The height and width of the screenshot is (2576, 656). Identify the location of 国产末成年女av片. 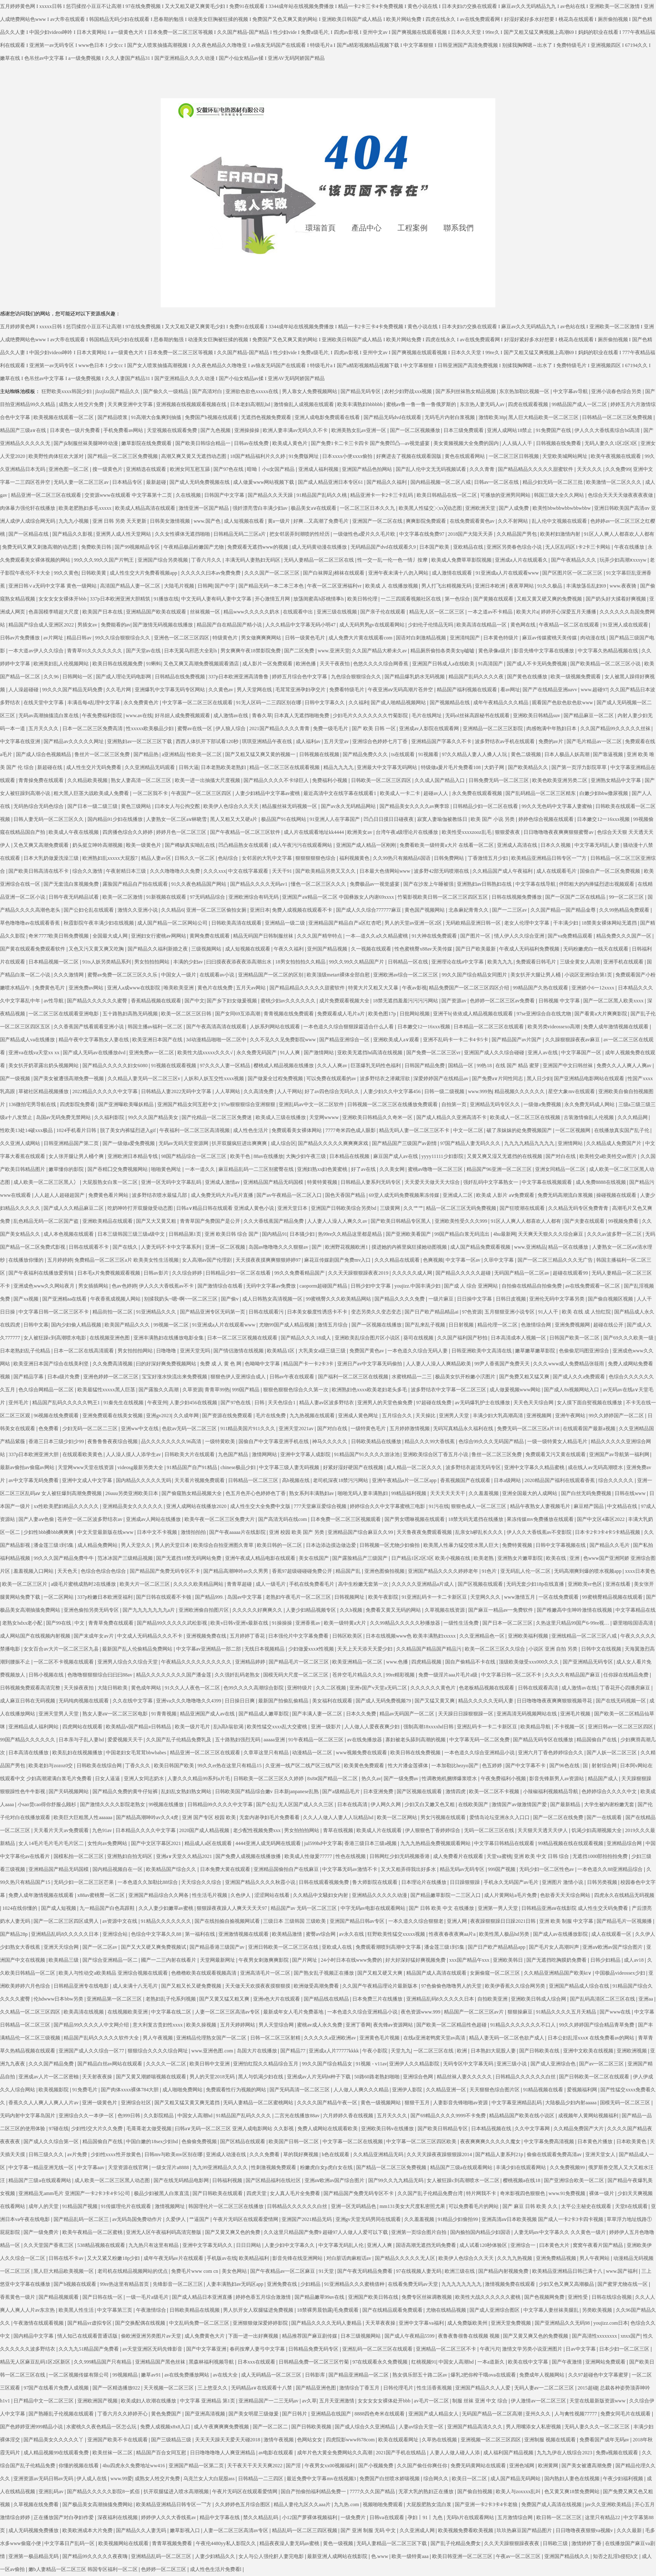
(94, 1636).